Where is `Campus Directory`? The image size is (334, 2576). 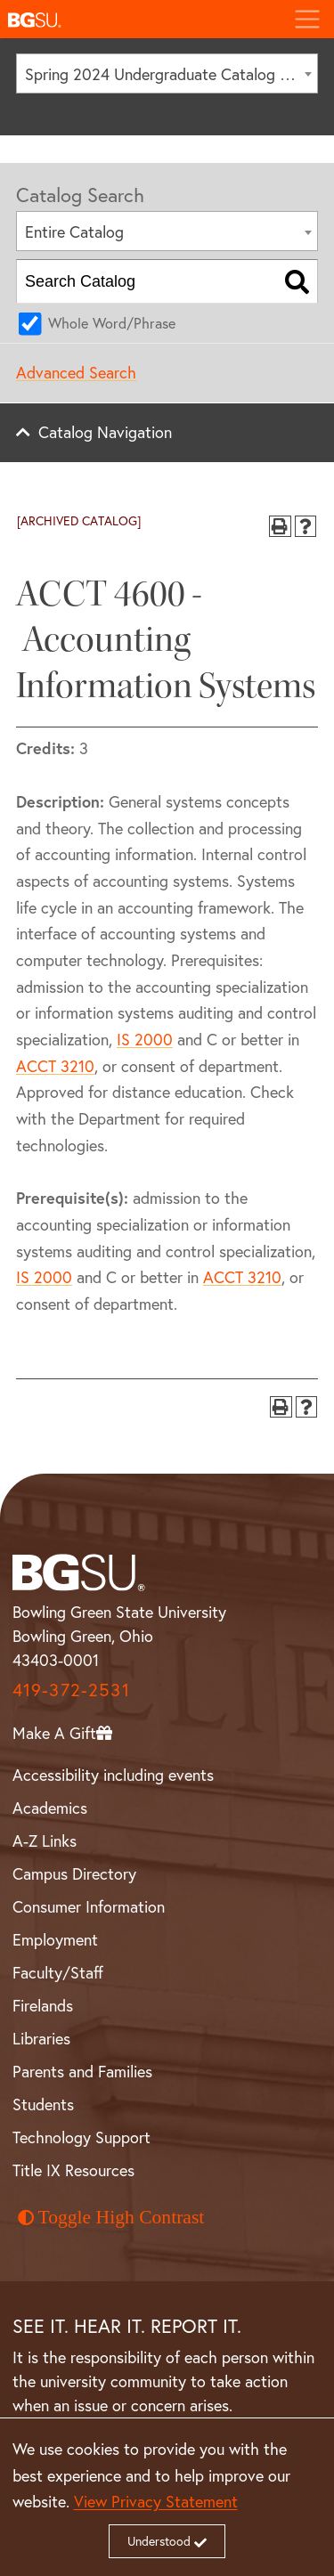
Campus Directory is located at coordinates (74, 1874).